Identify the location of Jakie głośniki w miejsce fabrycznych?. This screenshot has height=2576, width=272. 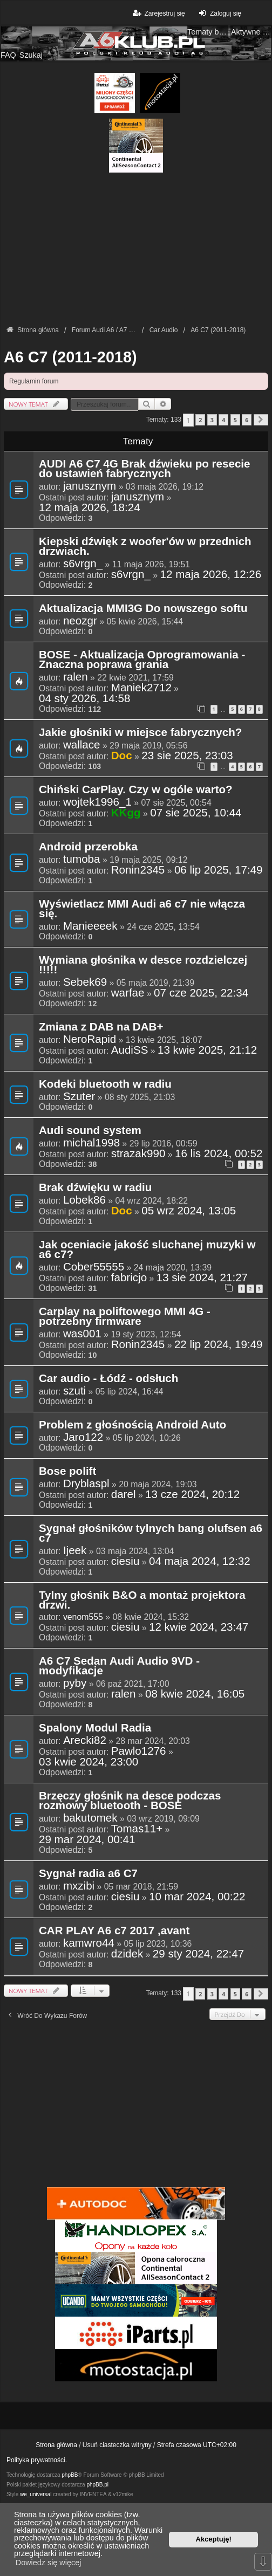
(140, 732).